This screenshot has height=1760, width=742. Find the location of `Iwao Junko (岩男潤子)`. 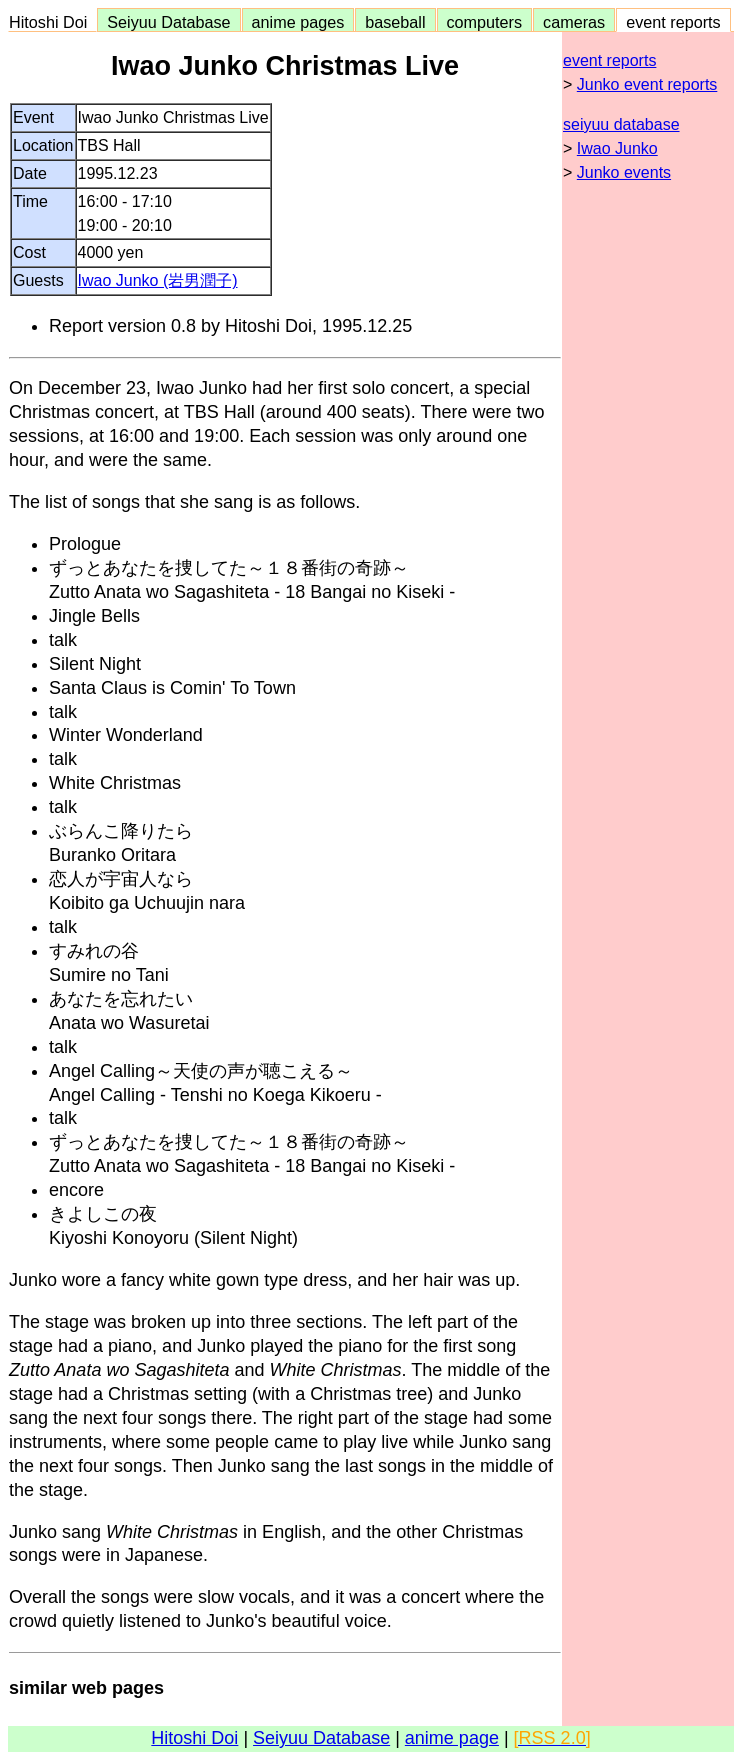

Iwao Junko (岩男潤子) is located at coordinates (158, 280).